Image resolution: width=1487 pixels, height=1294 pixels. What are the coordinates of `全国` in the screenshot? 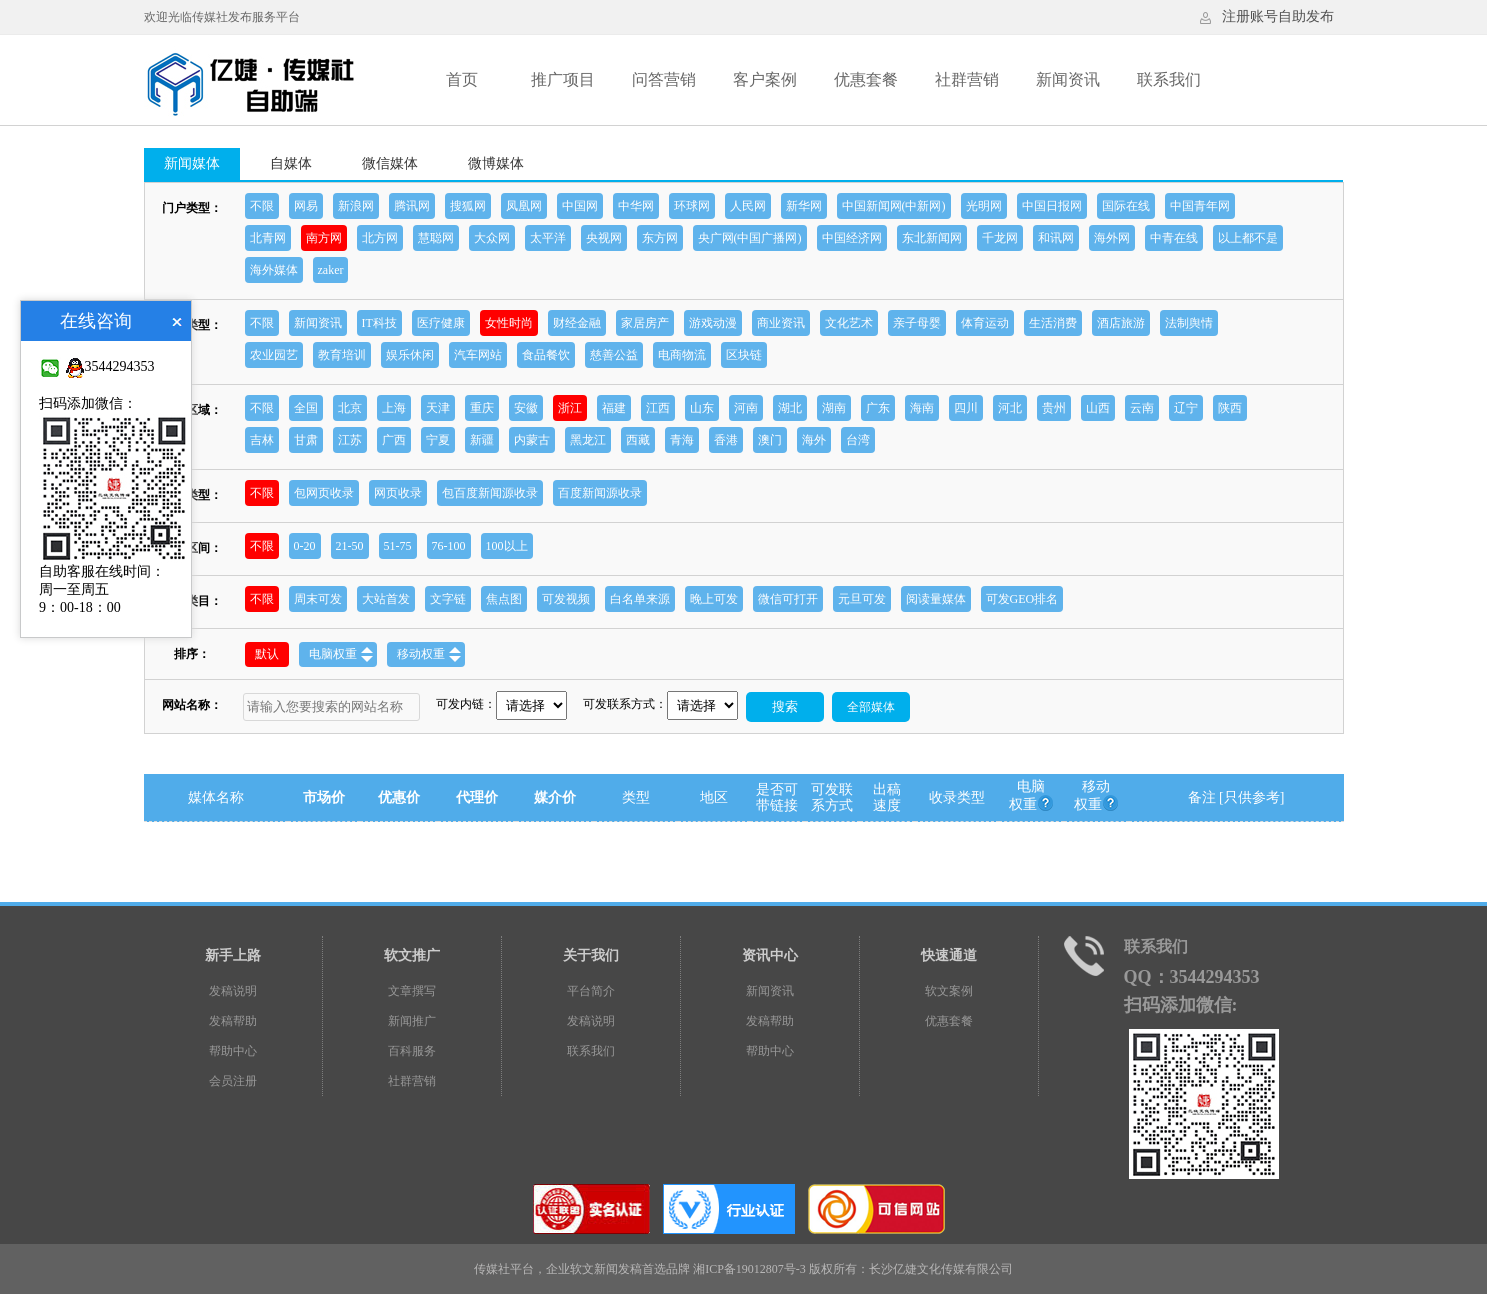 It's located at (306, 408).